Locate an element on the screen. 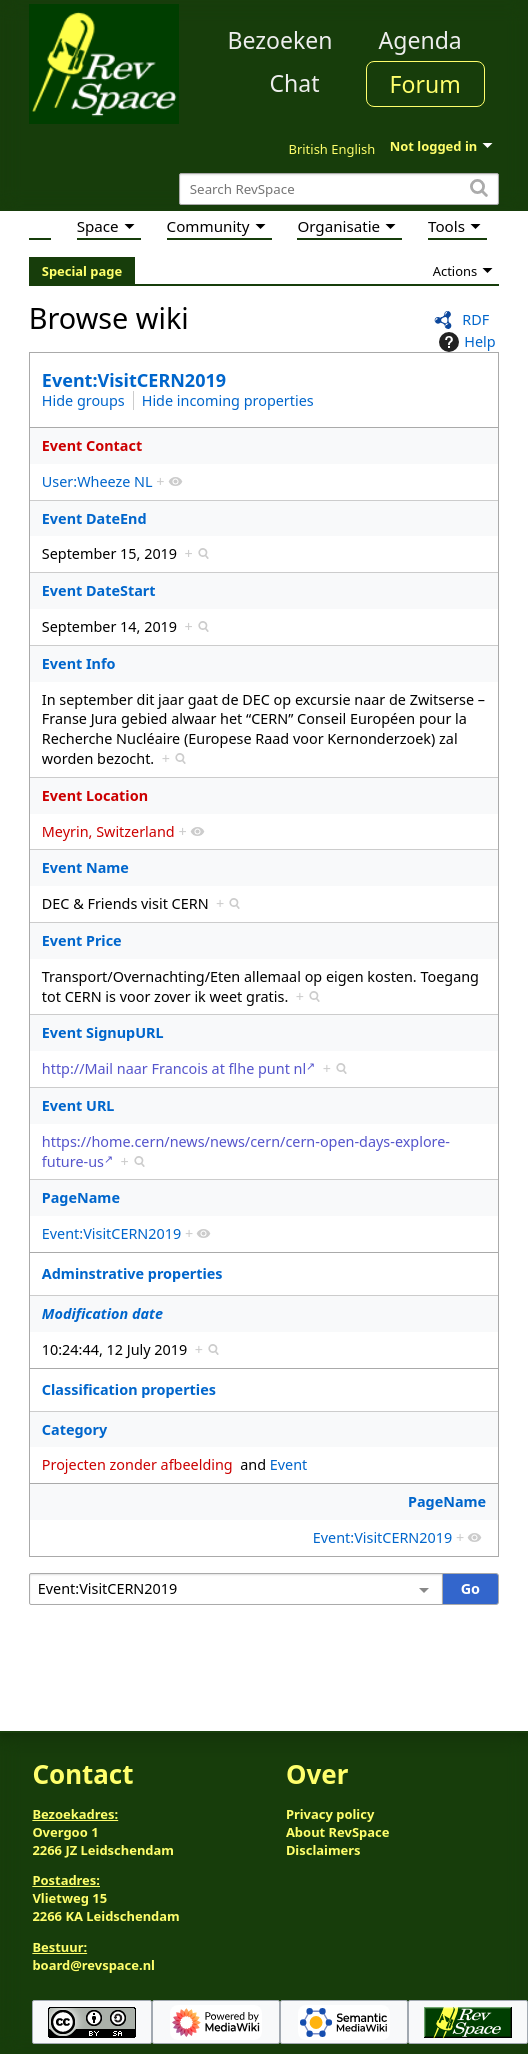 This screenshot has width=528, height=2054. Event Name is located at coordinates (85, 867).